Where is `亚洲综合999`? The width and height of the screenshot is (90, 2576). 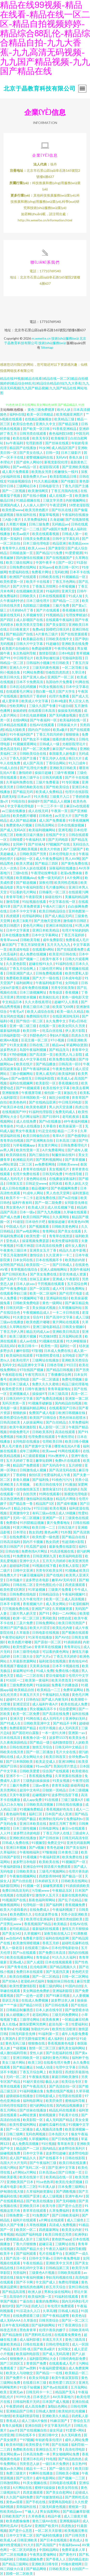
亚洲综合999 is located at coordinates (32, 1866).